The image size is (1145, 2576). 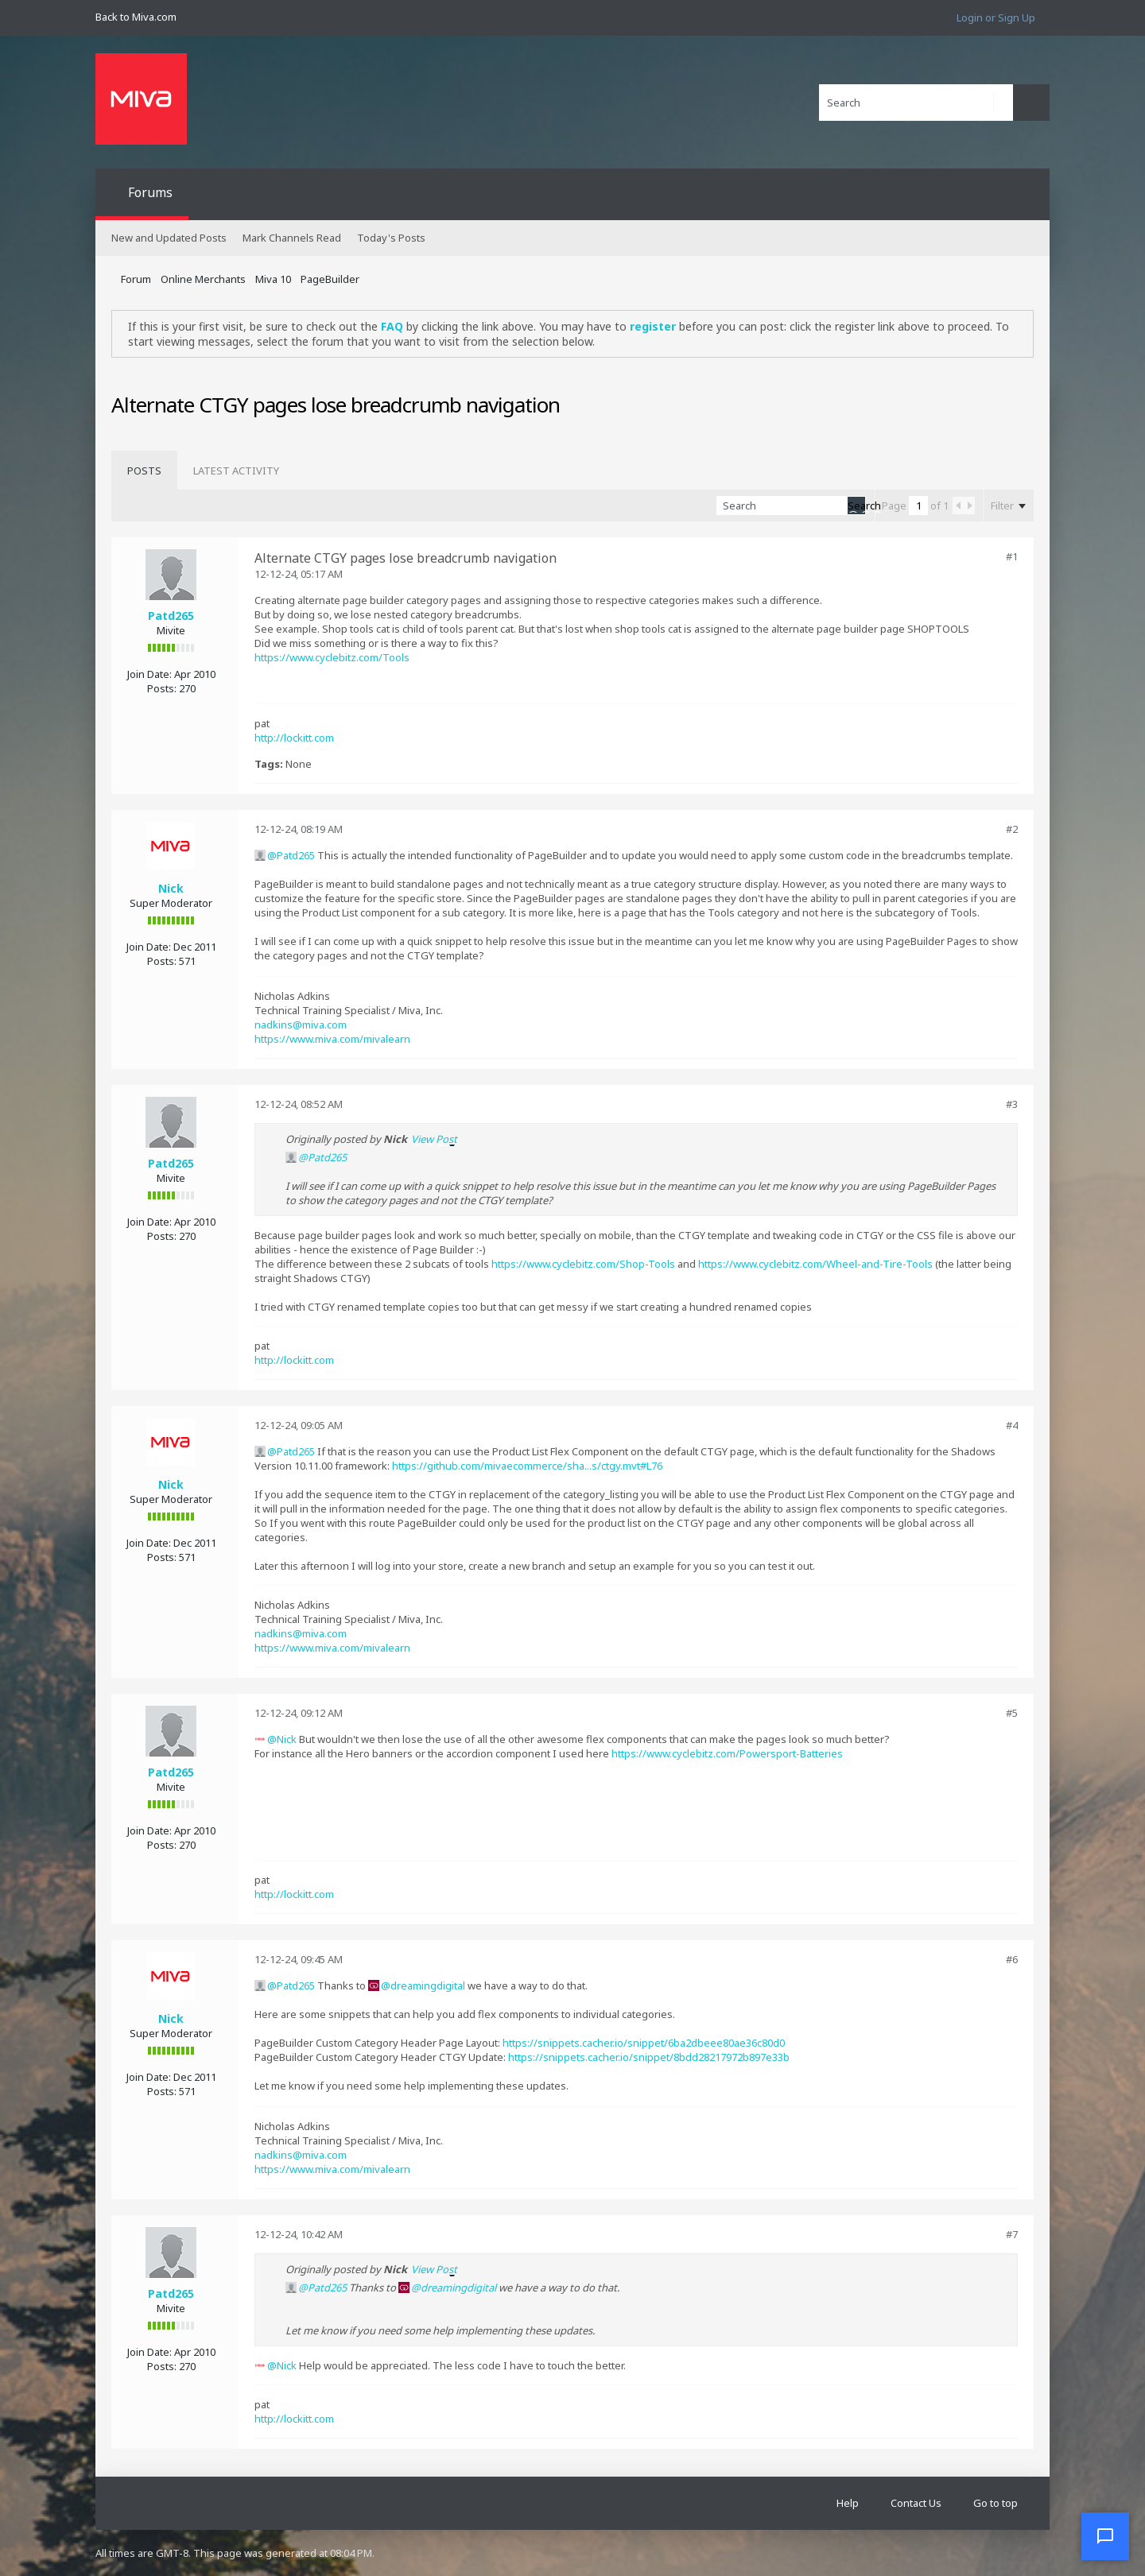 What do you see at coordinates (916, 2503) in the screenshot?
I see `Contact Us` at bounding box center [916, 2503].